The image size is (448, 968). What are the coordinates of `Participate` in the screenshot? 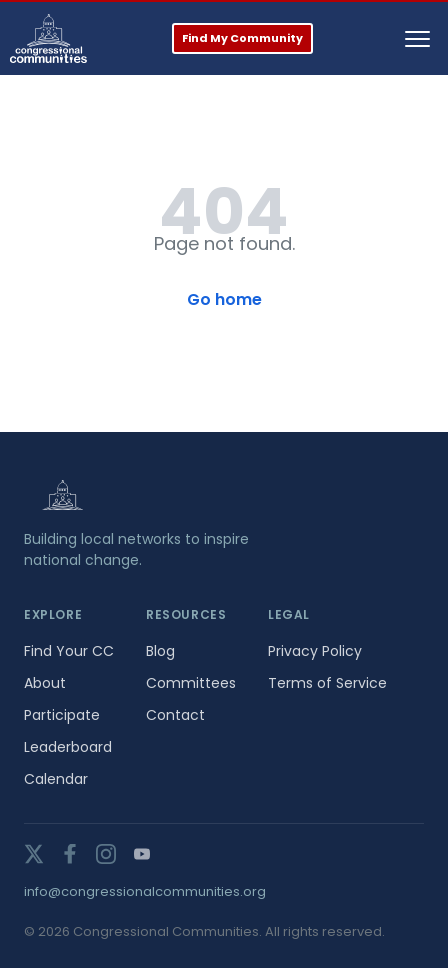 It's located at (62, 715).